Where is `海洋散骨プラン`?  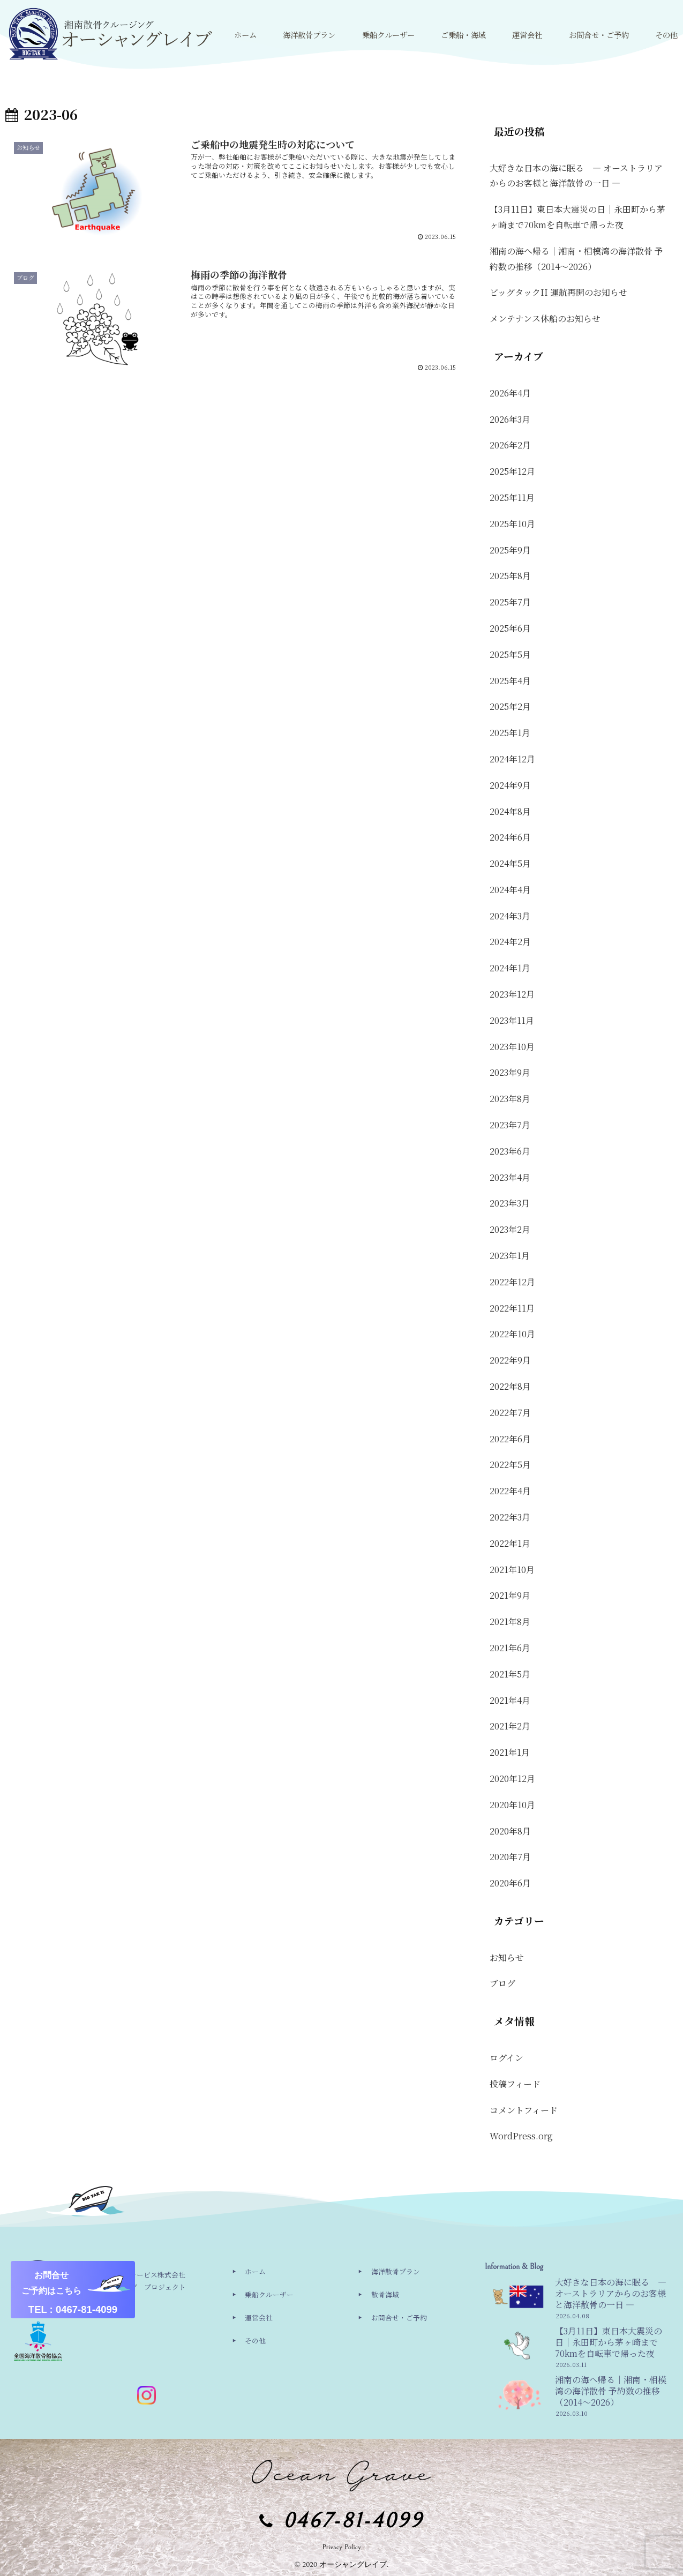 海洋散骨プラン is located at coordinates (395, 2271).